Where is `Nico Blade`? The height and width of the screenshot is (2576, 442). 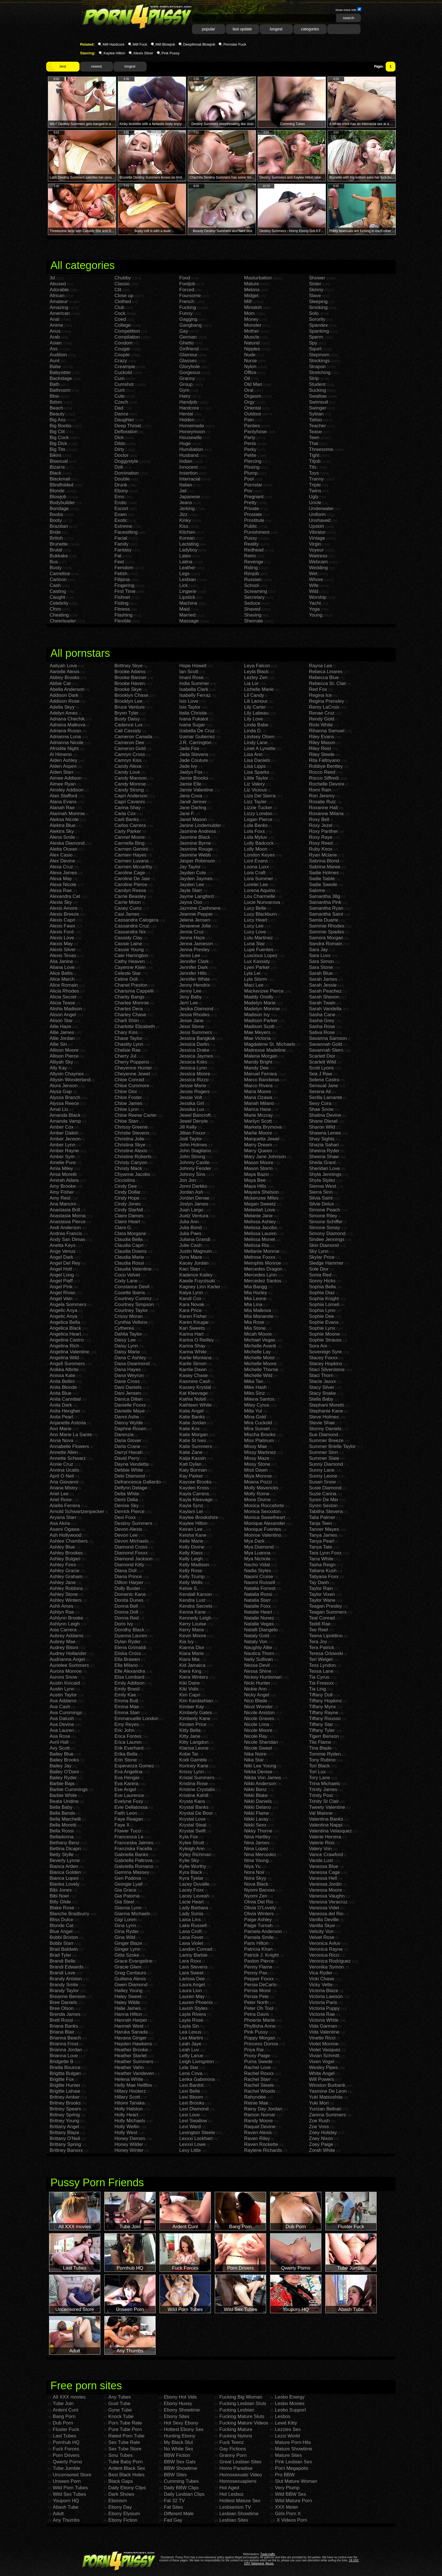
Nico Blade is located at coordinates (255, 1700).